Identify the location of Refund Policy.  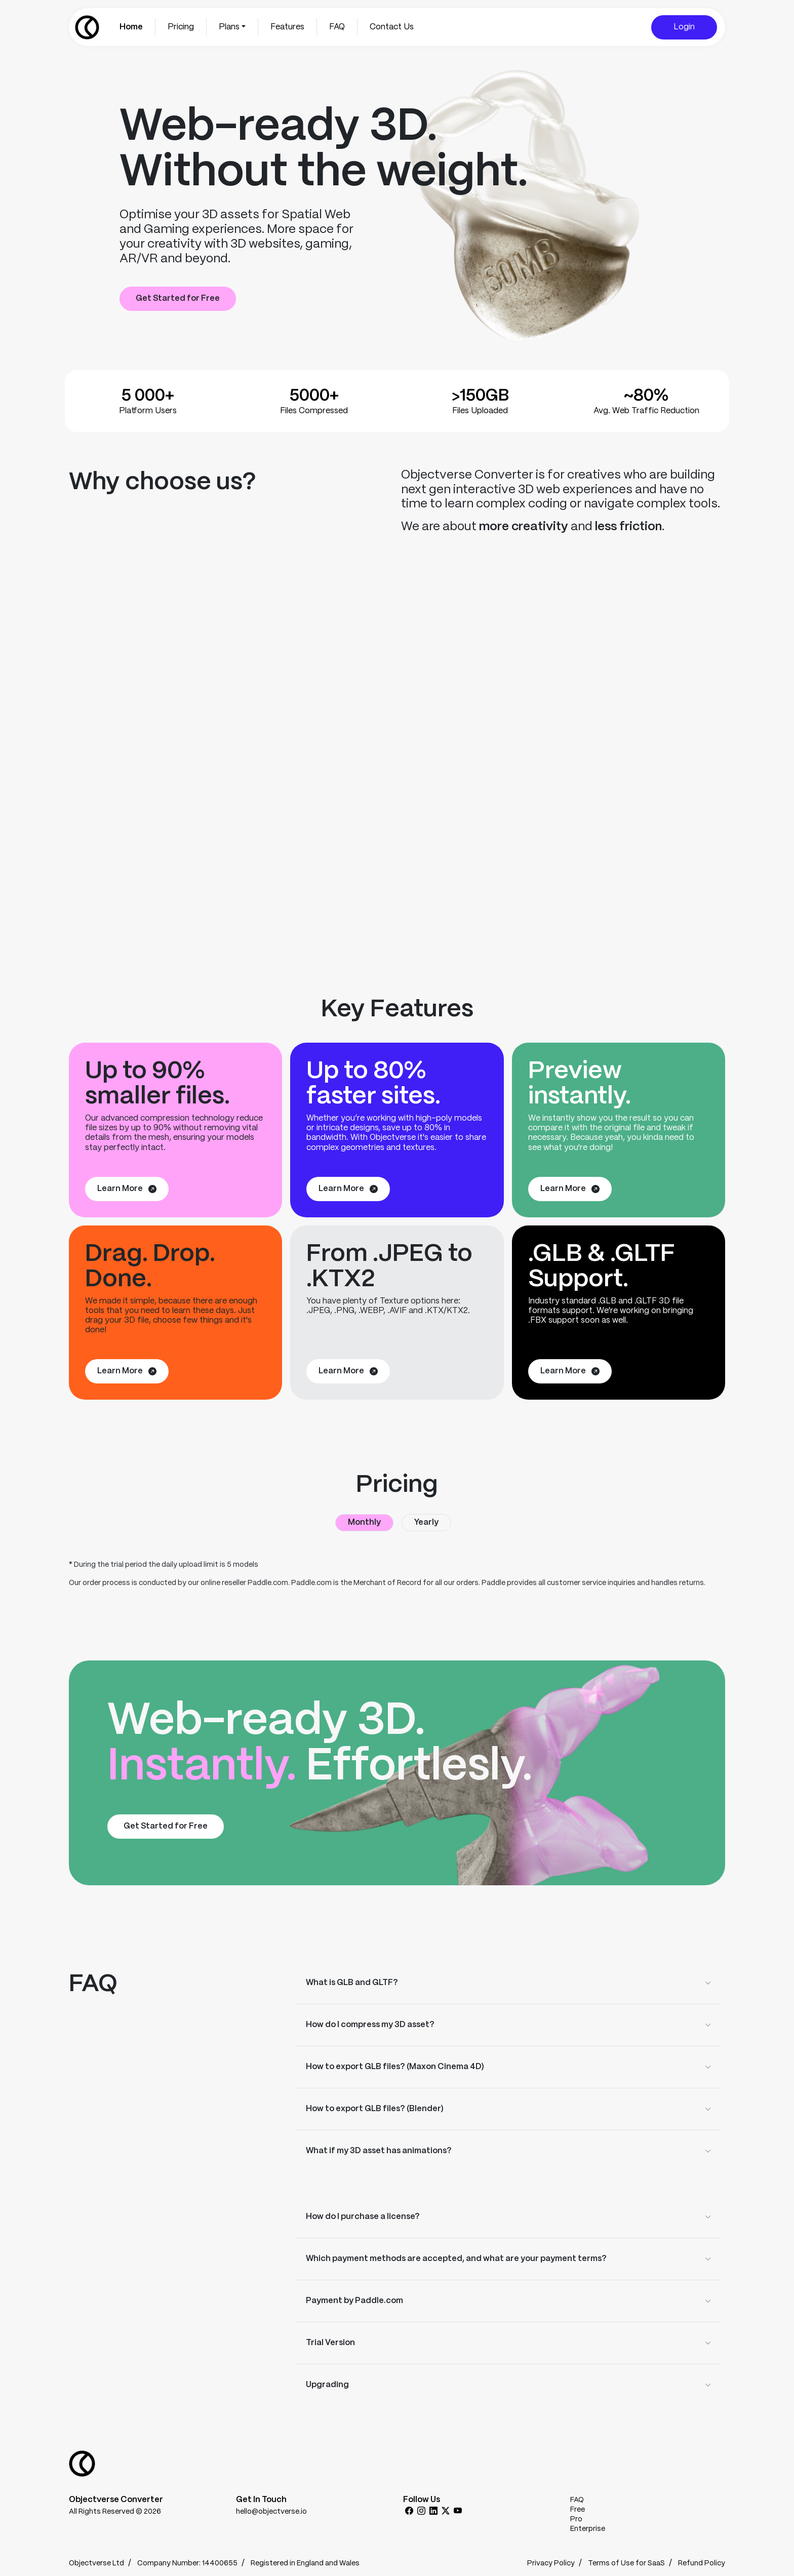
(701, 2563).